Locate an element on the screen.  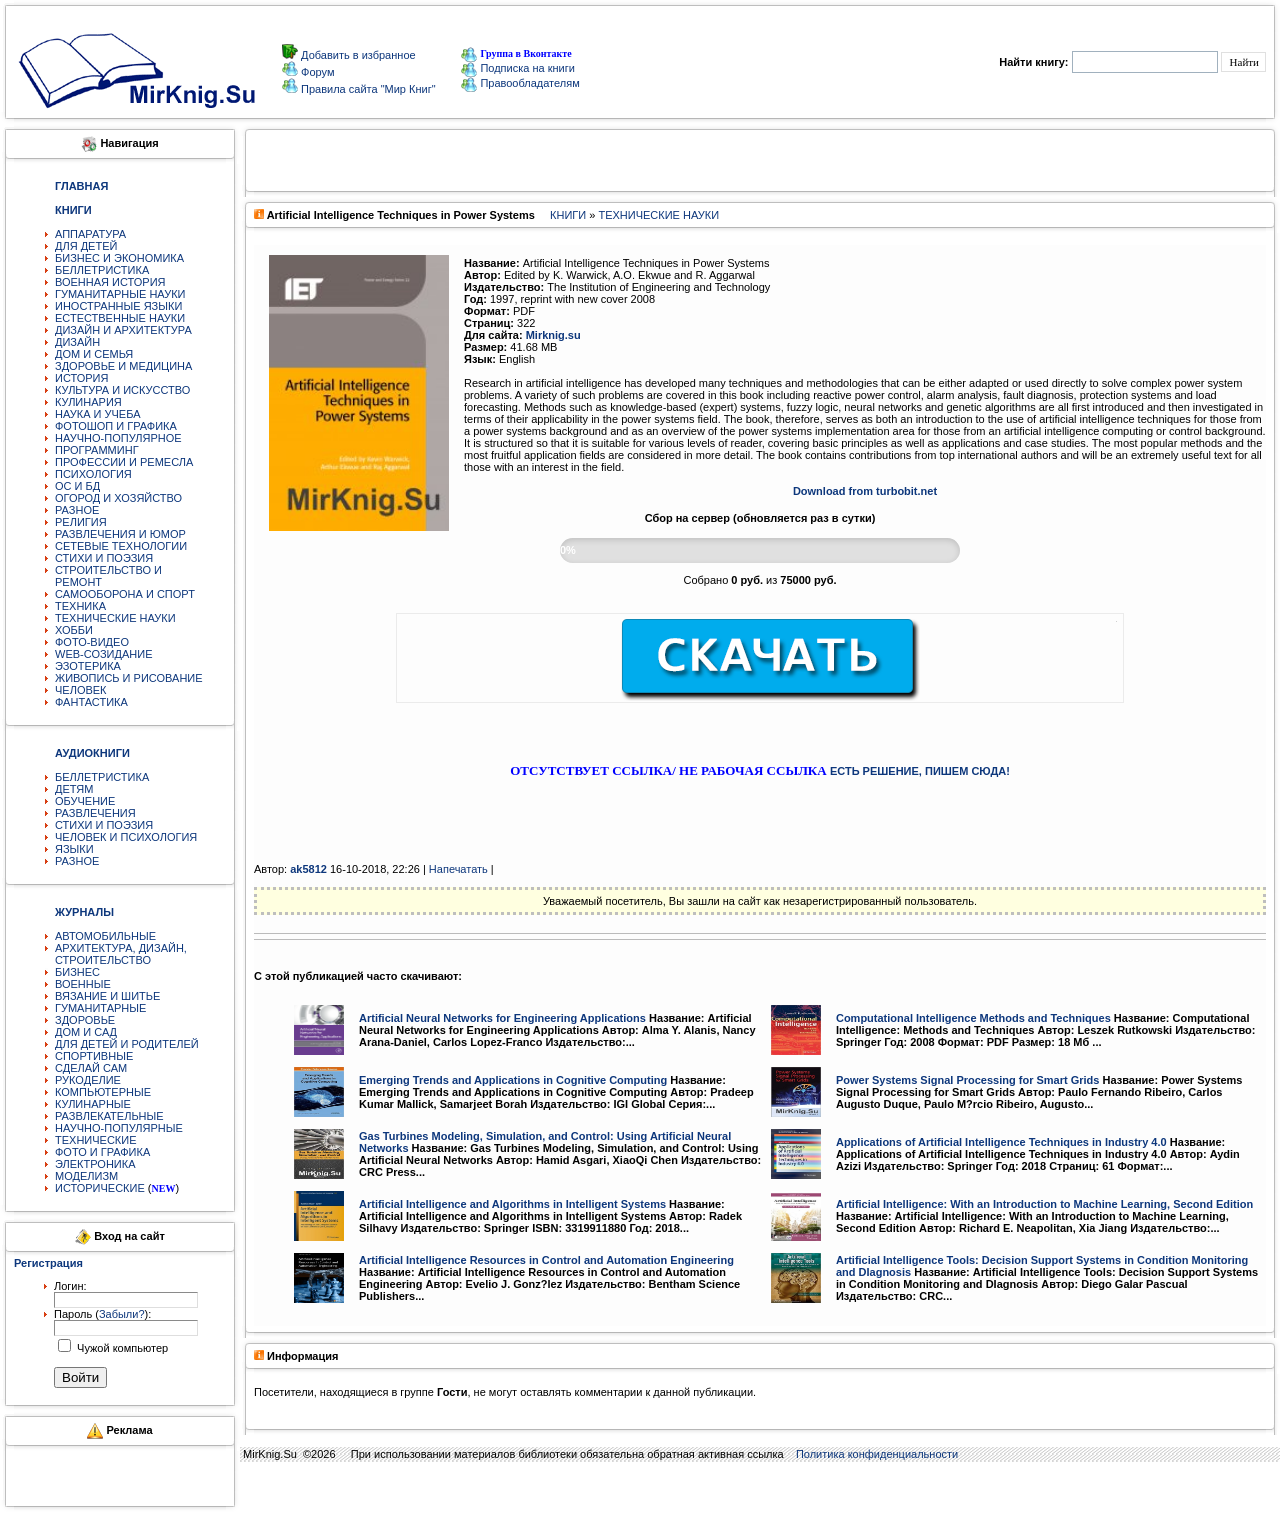
ИСТОРИЯ is located at coordinates (81, 378).